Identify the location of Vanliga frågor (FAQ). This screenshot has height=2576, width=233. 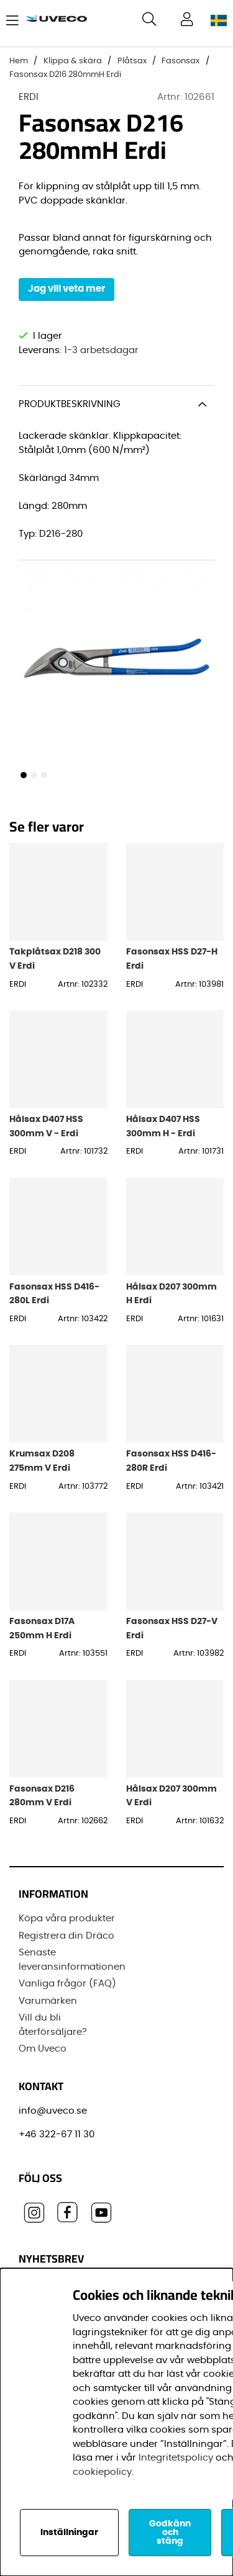
(67, 1983).